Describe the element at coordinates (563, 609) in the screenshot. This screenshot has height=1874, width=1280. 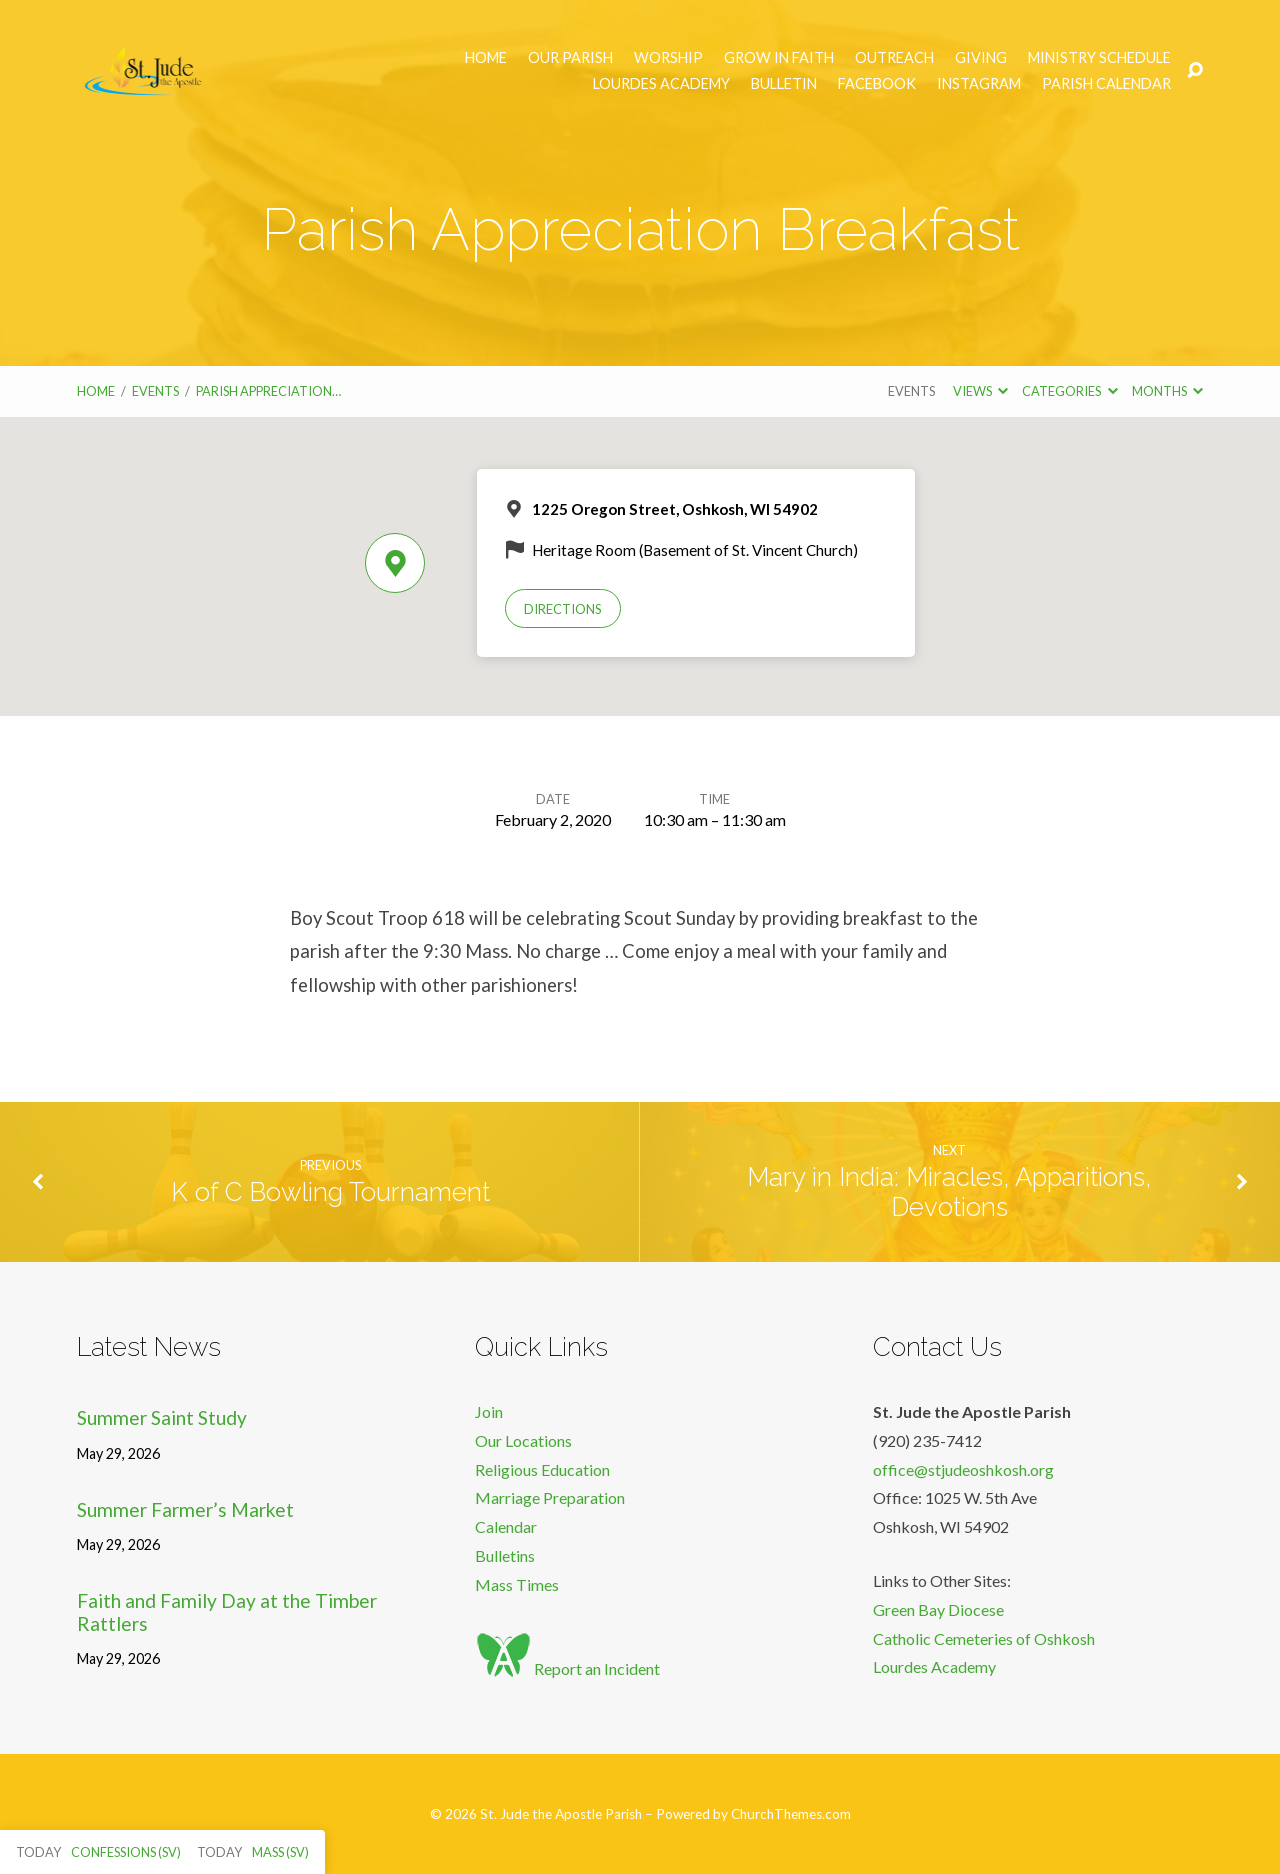
I see `Directions` at that location.